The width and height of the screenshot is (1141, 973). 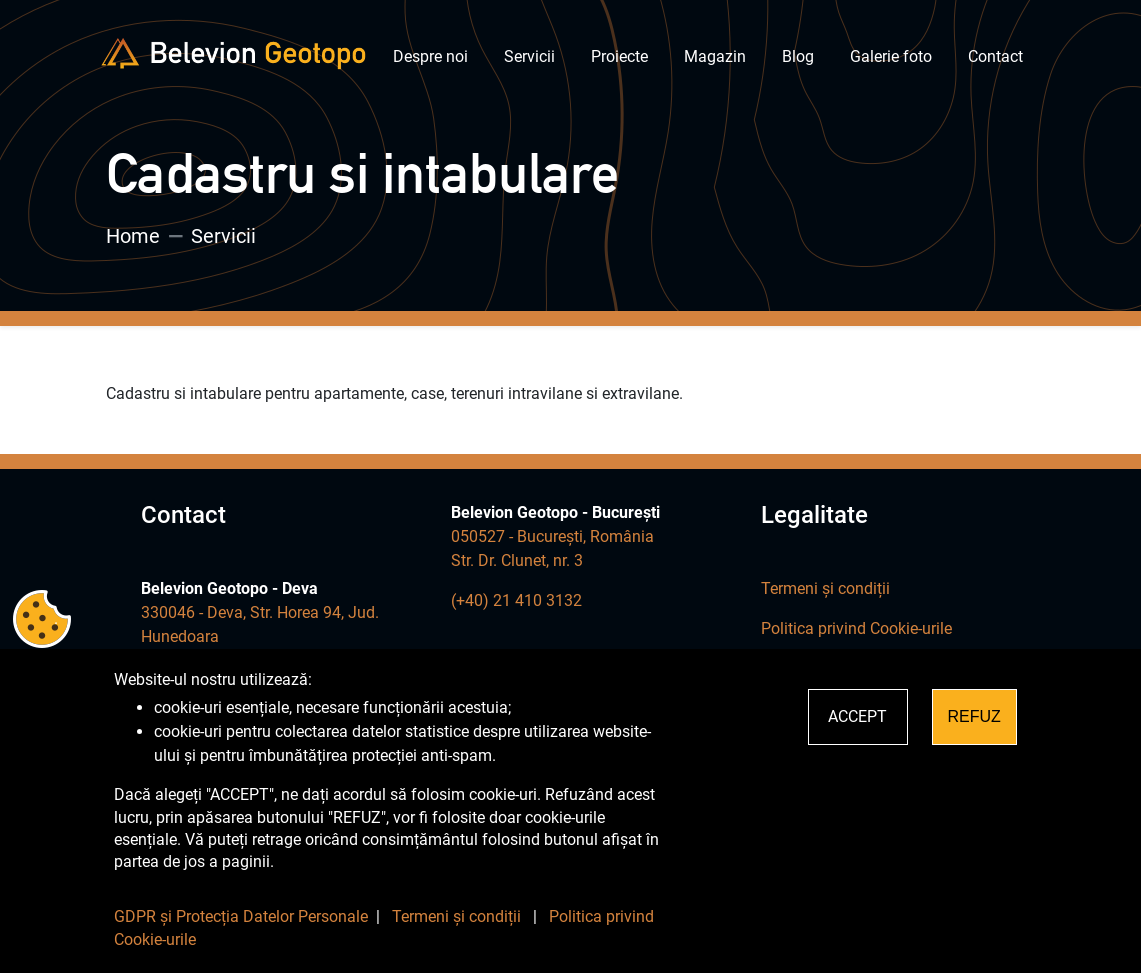 What do you see at coordinates (825, 588) in the screenshot?
I see `Termeni și condiții` at bounding box center [825, 588].